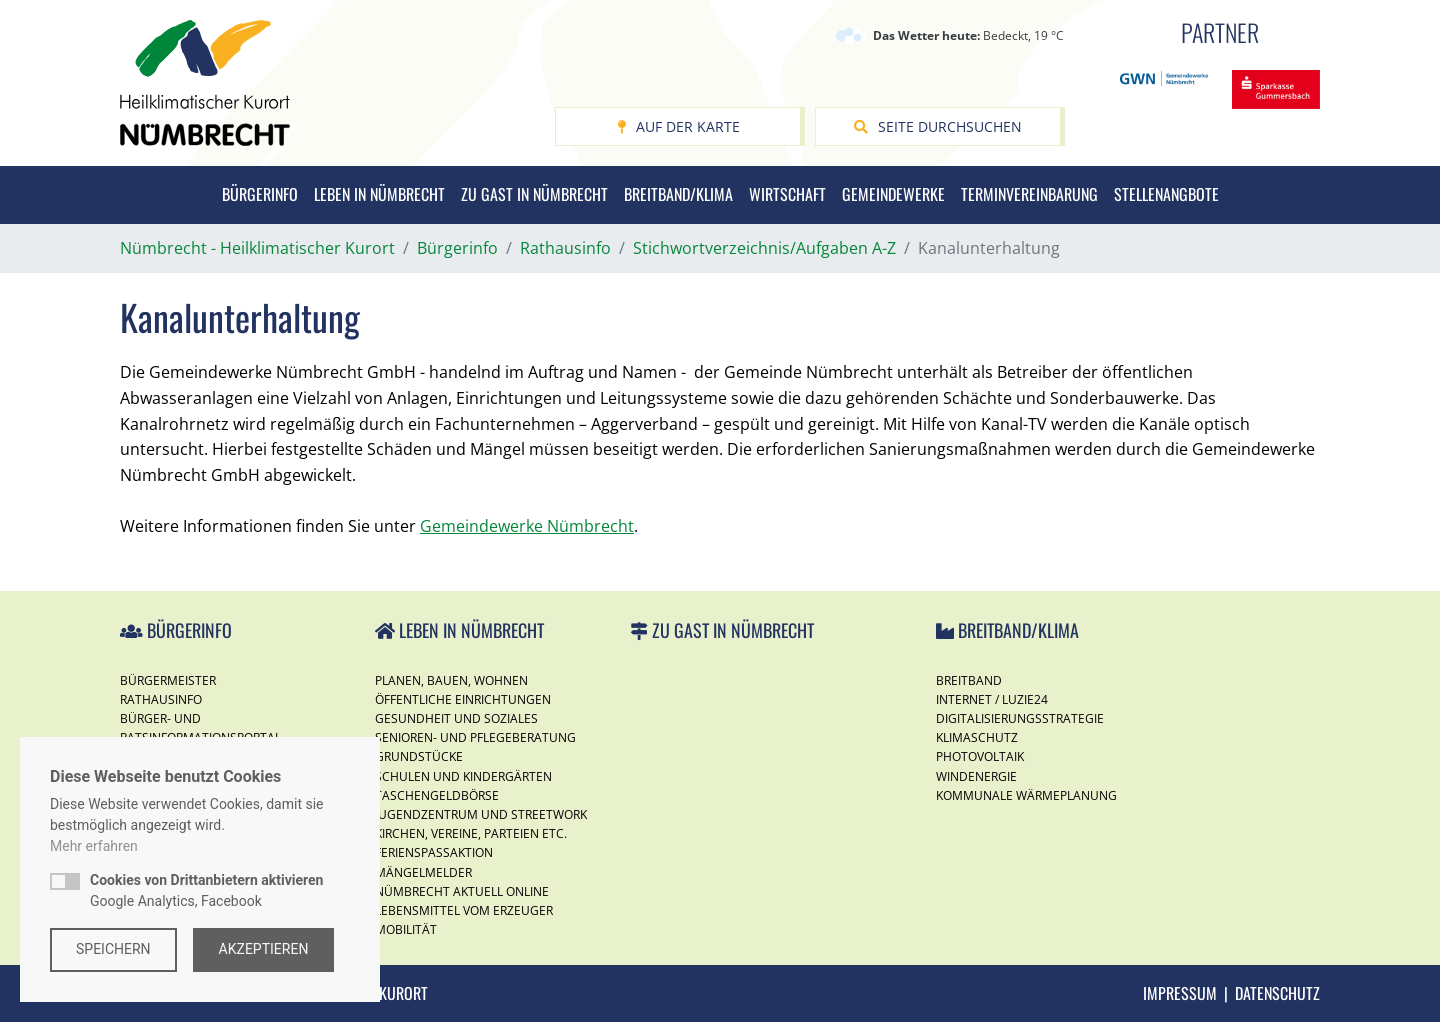  What do you see at coordinates (406, 929) in the screenshot?
I see `Mobilität` at bounding box center [406, 929].